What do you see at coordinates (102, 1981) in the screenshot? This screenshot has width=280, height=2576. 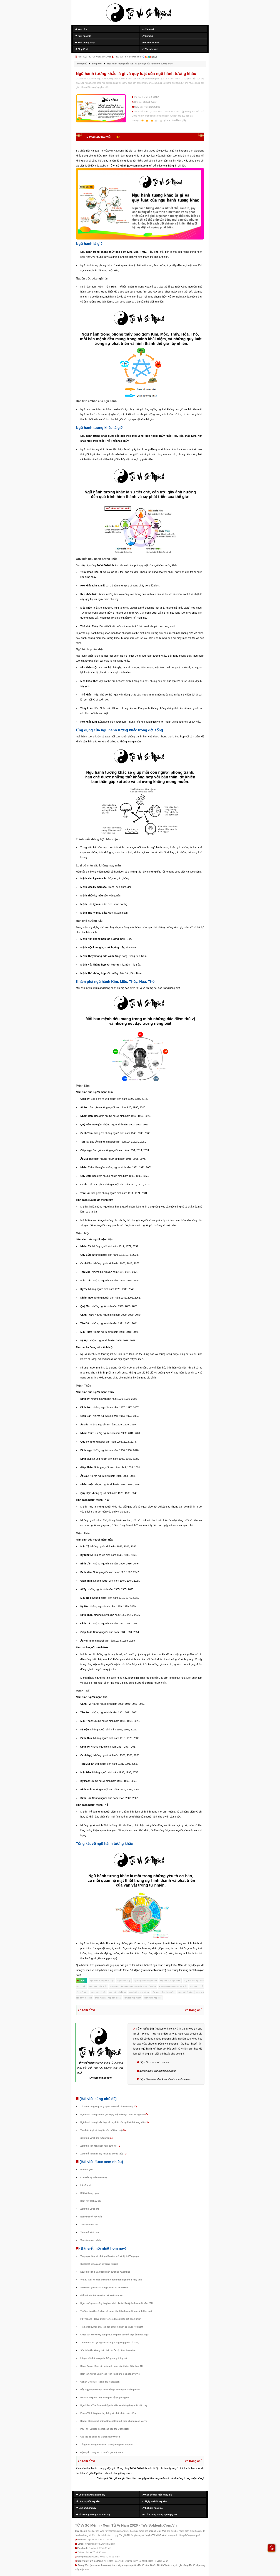 I see `ngũ hành tương khắc là gì` at bounding box center [102, 1981].